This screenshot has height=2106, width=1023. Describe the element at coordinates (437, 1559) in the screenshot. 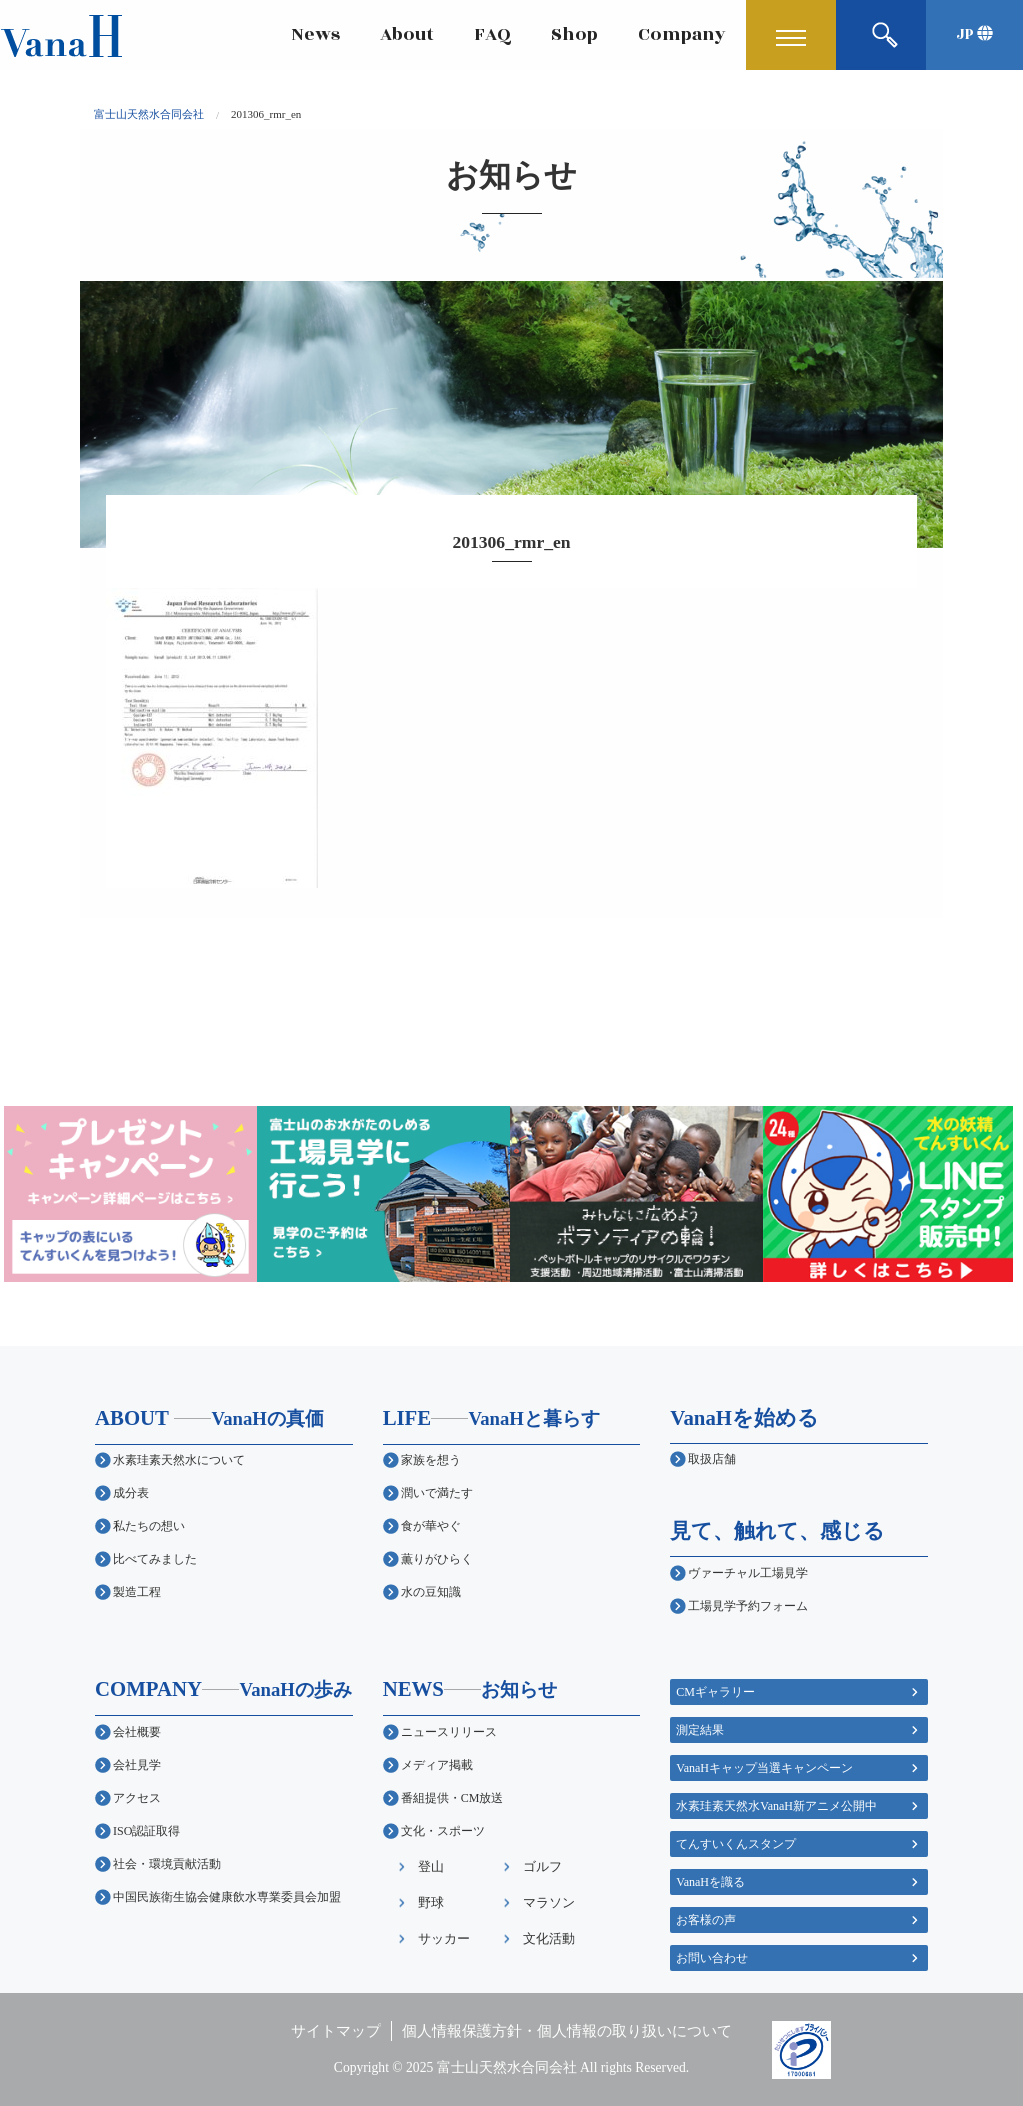

I see `薫りがひらく` at that location.